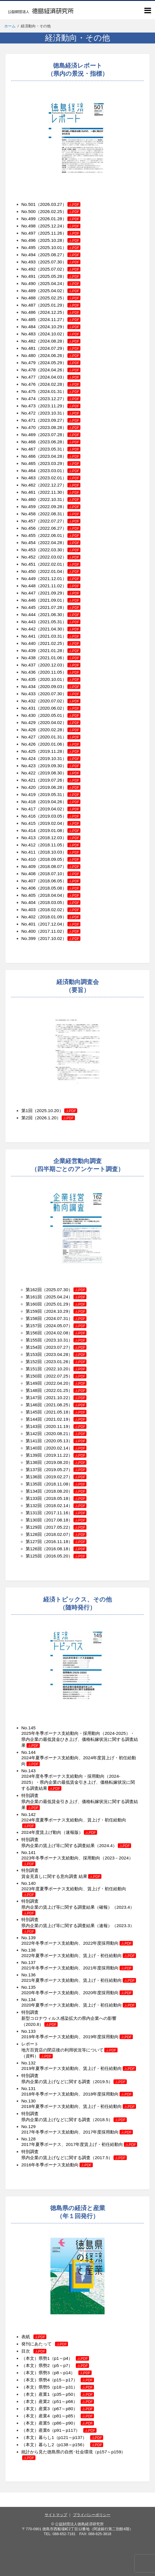 This screenshot has height=2576, width=155. I want to click on No.434（2020.09.03）, so click(50, 686).